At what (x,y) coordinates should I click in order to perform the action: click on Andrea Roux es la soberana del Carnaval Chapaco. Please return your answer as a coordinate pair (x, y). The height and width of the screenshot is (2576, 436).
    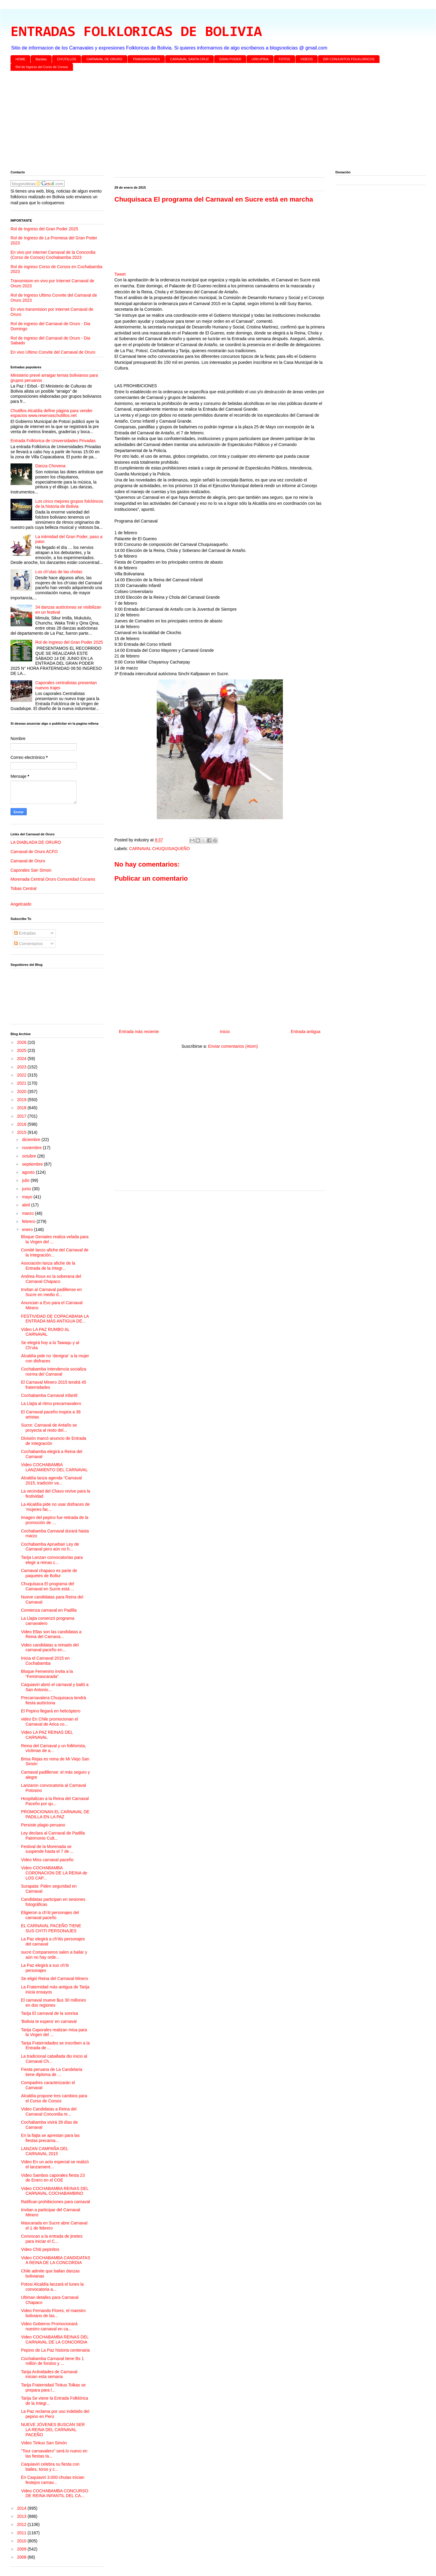
    Looking at the image, I should click on (51, 1279).